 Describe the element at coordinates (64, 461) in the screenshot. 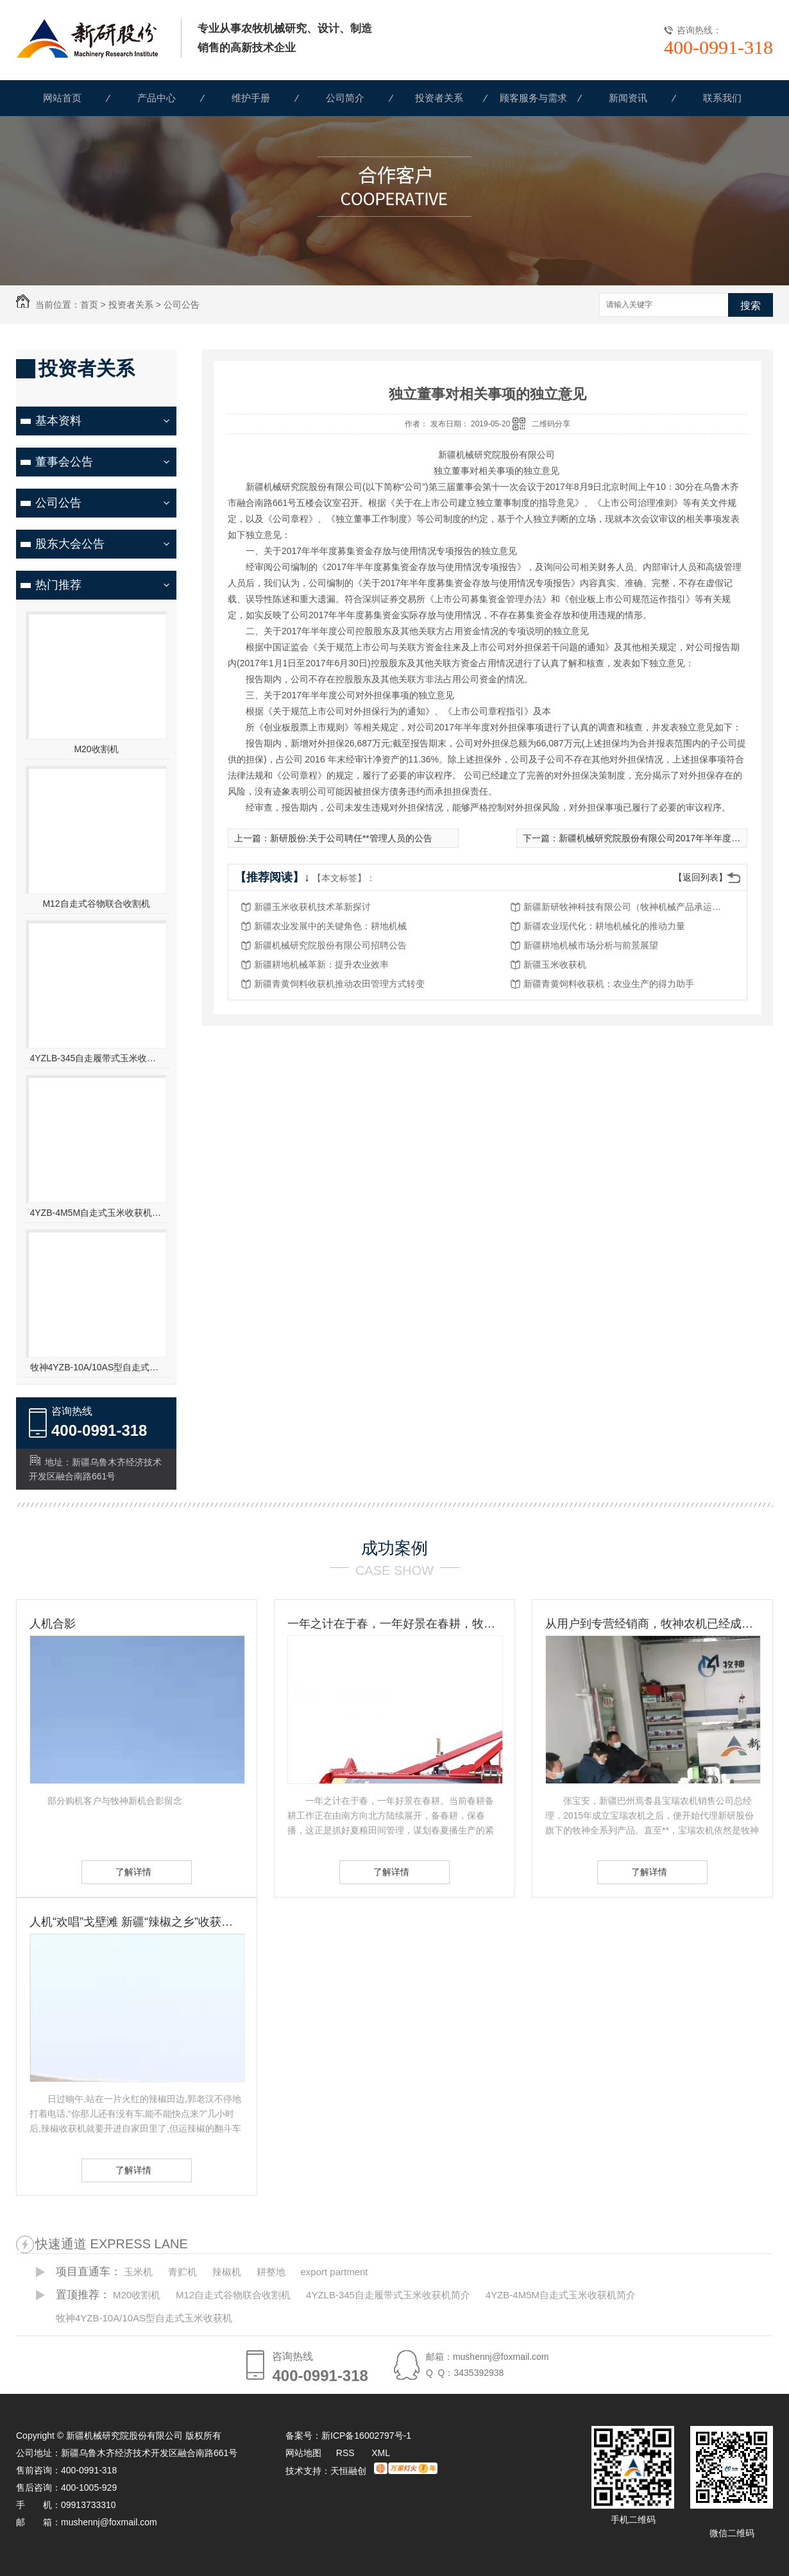

I see `董事会公告` at that location.